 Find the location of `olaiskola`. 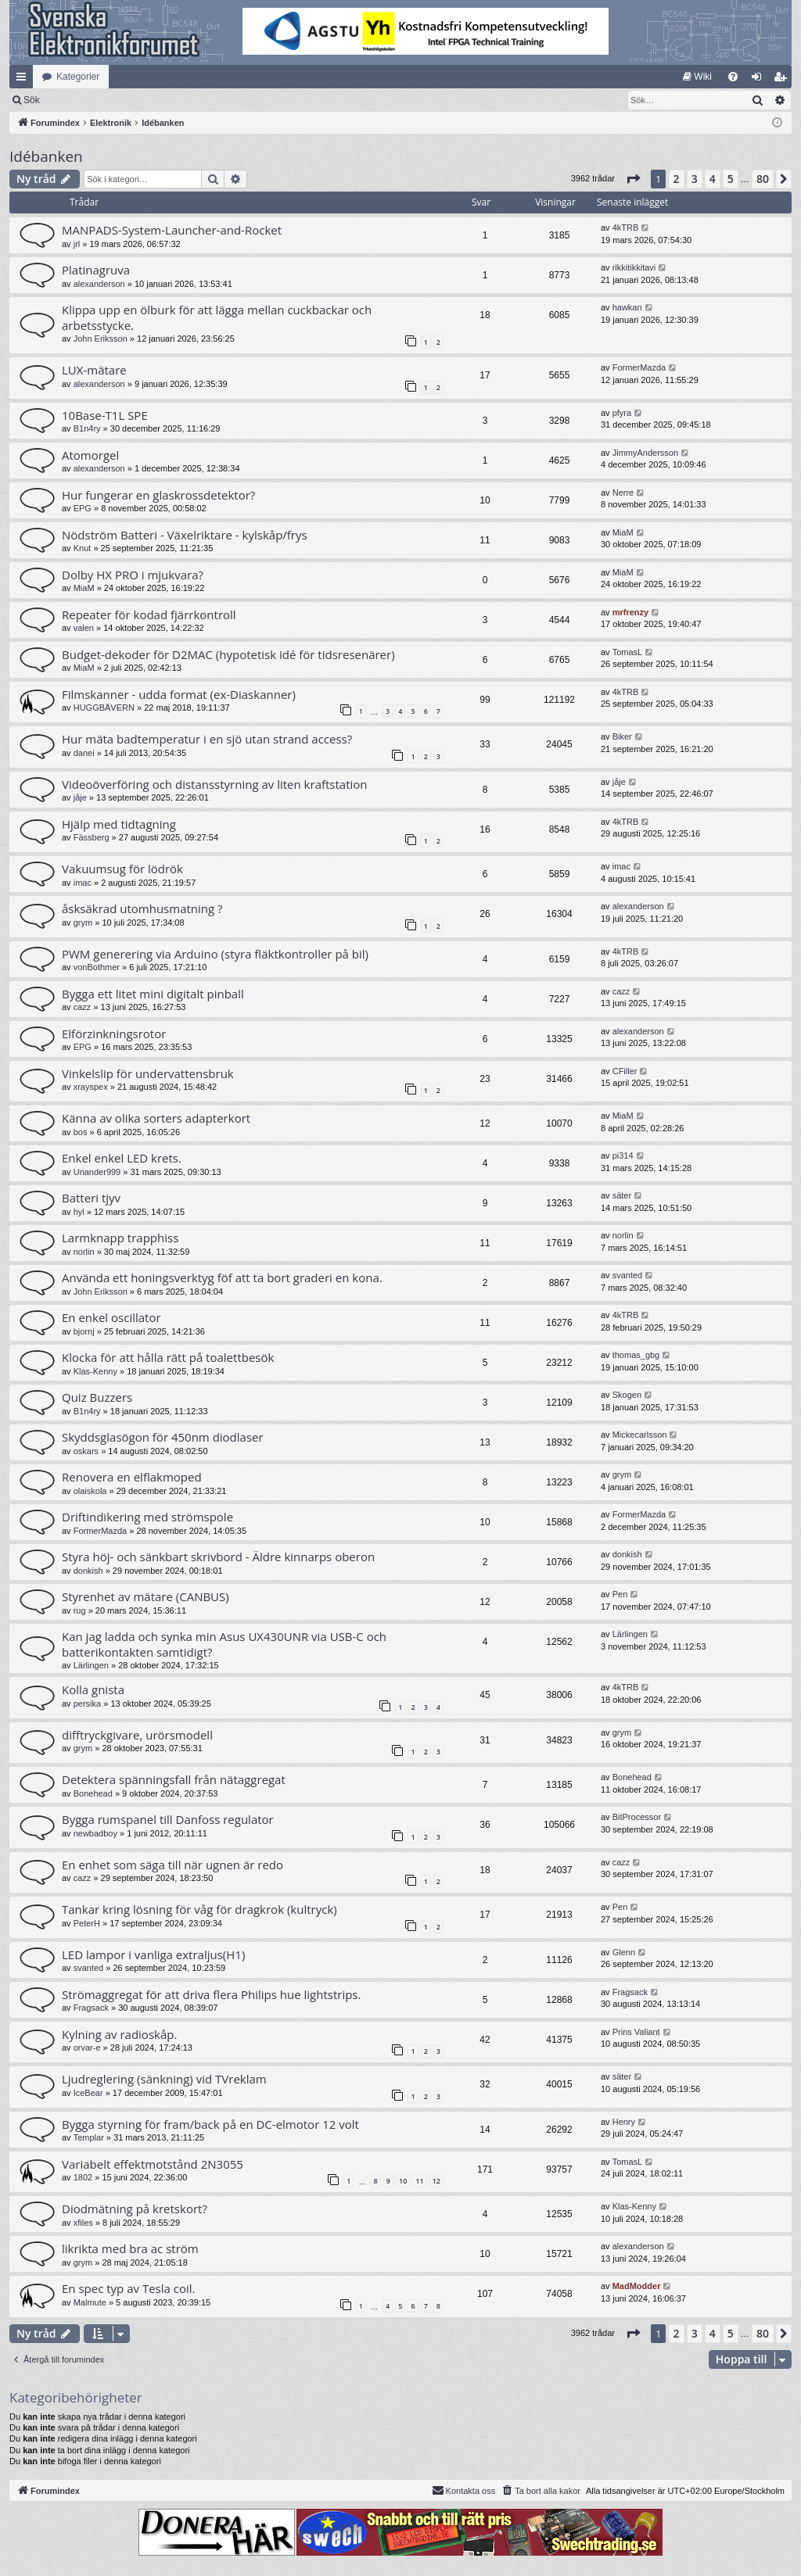

olaiskola is located at coordinates (90, 1491).